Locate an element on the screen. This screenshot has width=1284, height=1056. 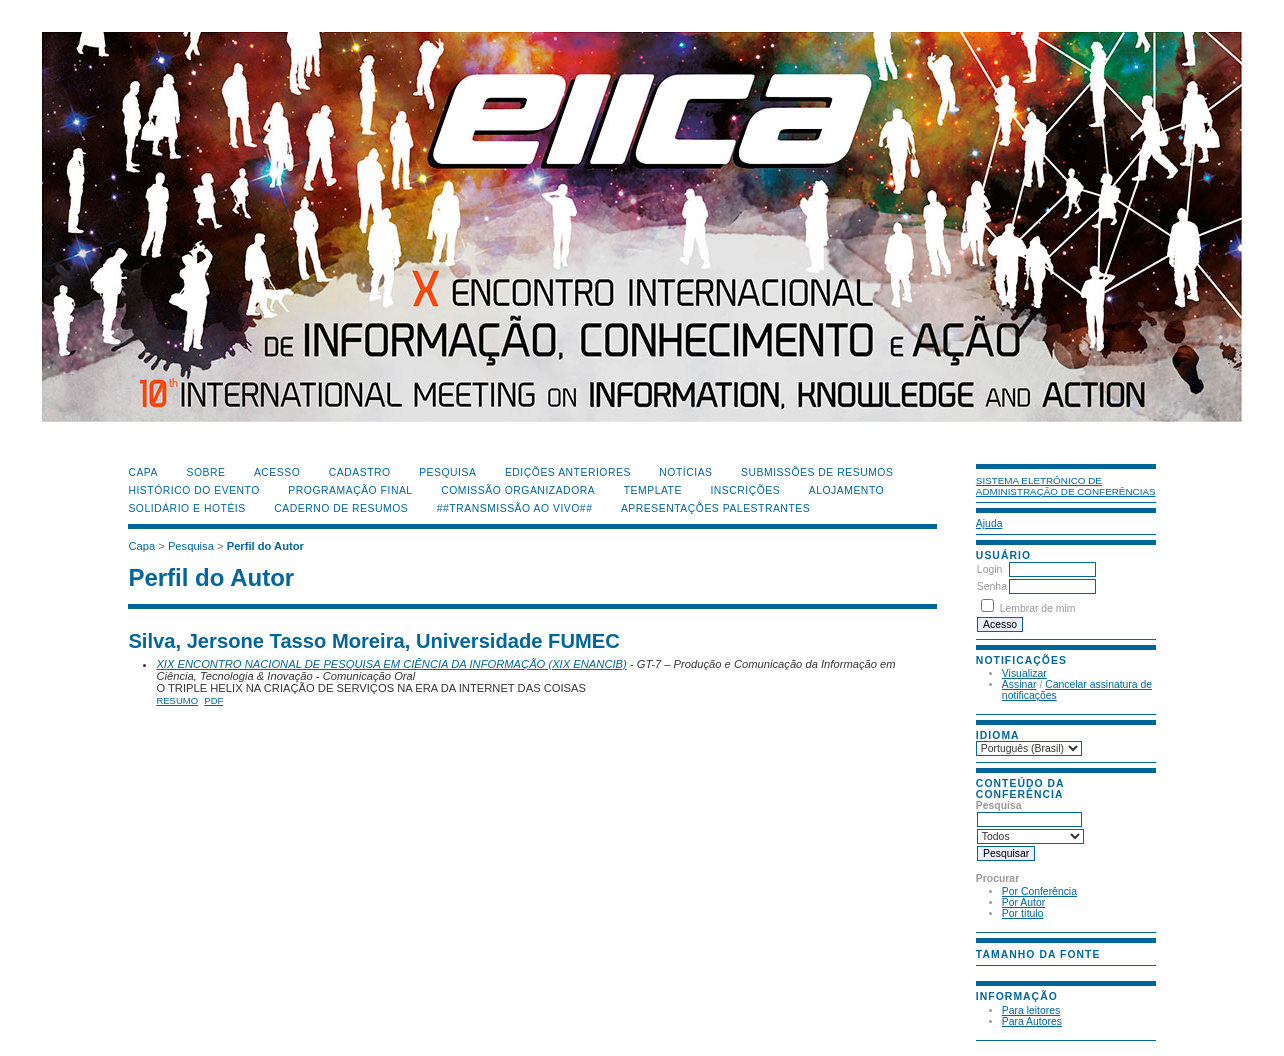
Caderno de Resumos is located at coordinates (341, 508).